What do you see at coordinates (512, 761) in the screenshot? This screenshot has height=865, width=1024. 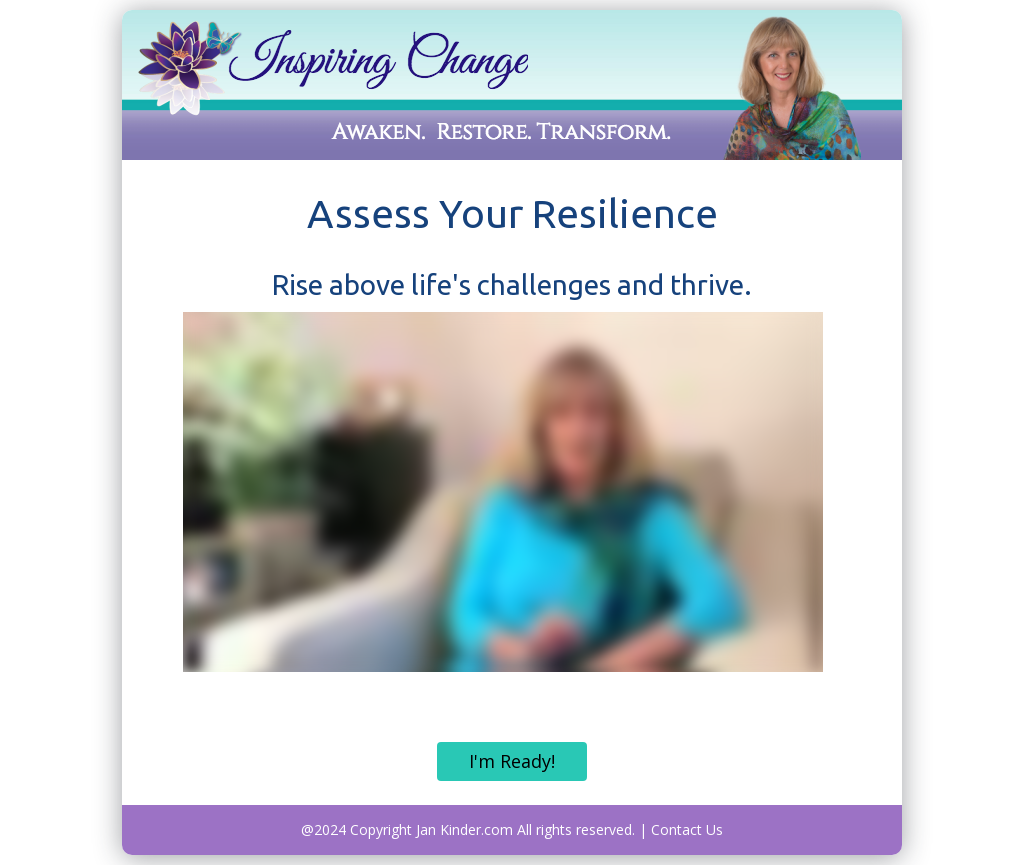 I see `I'm Ready!` at bounding box center [512, 761].